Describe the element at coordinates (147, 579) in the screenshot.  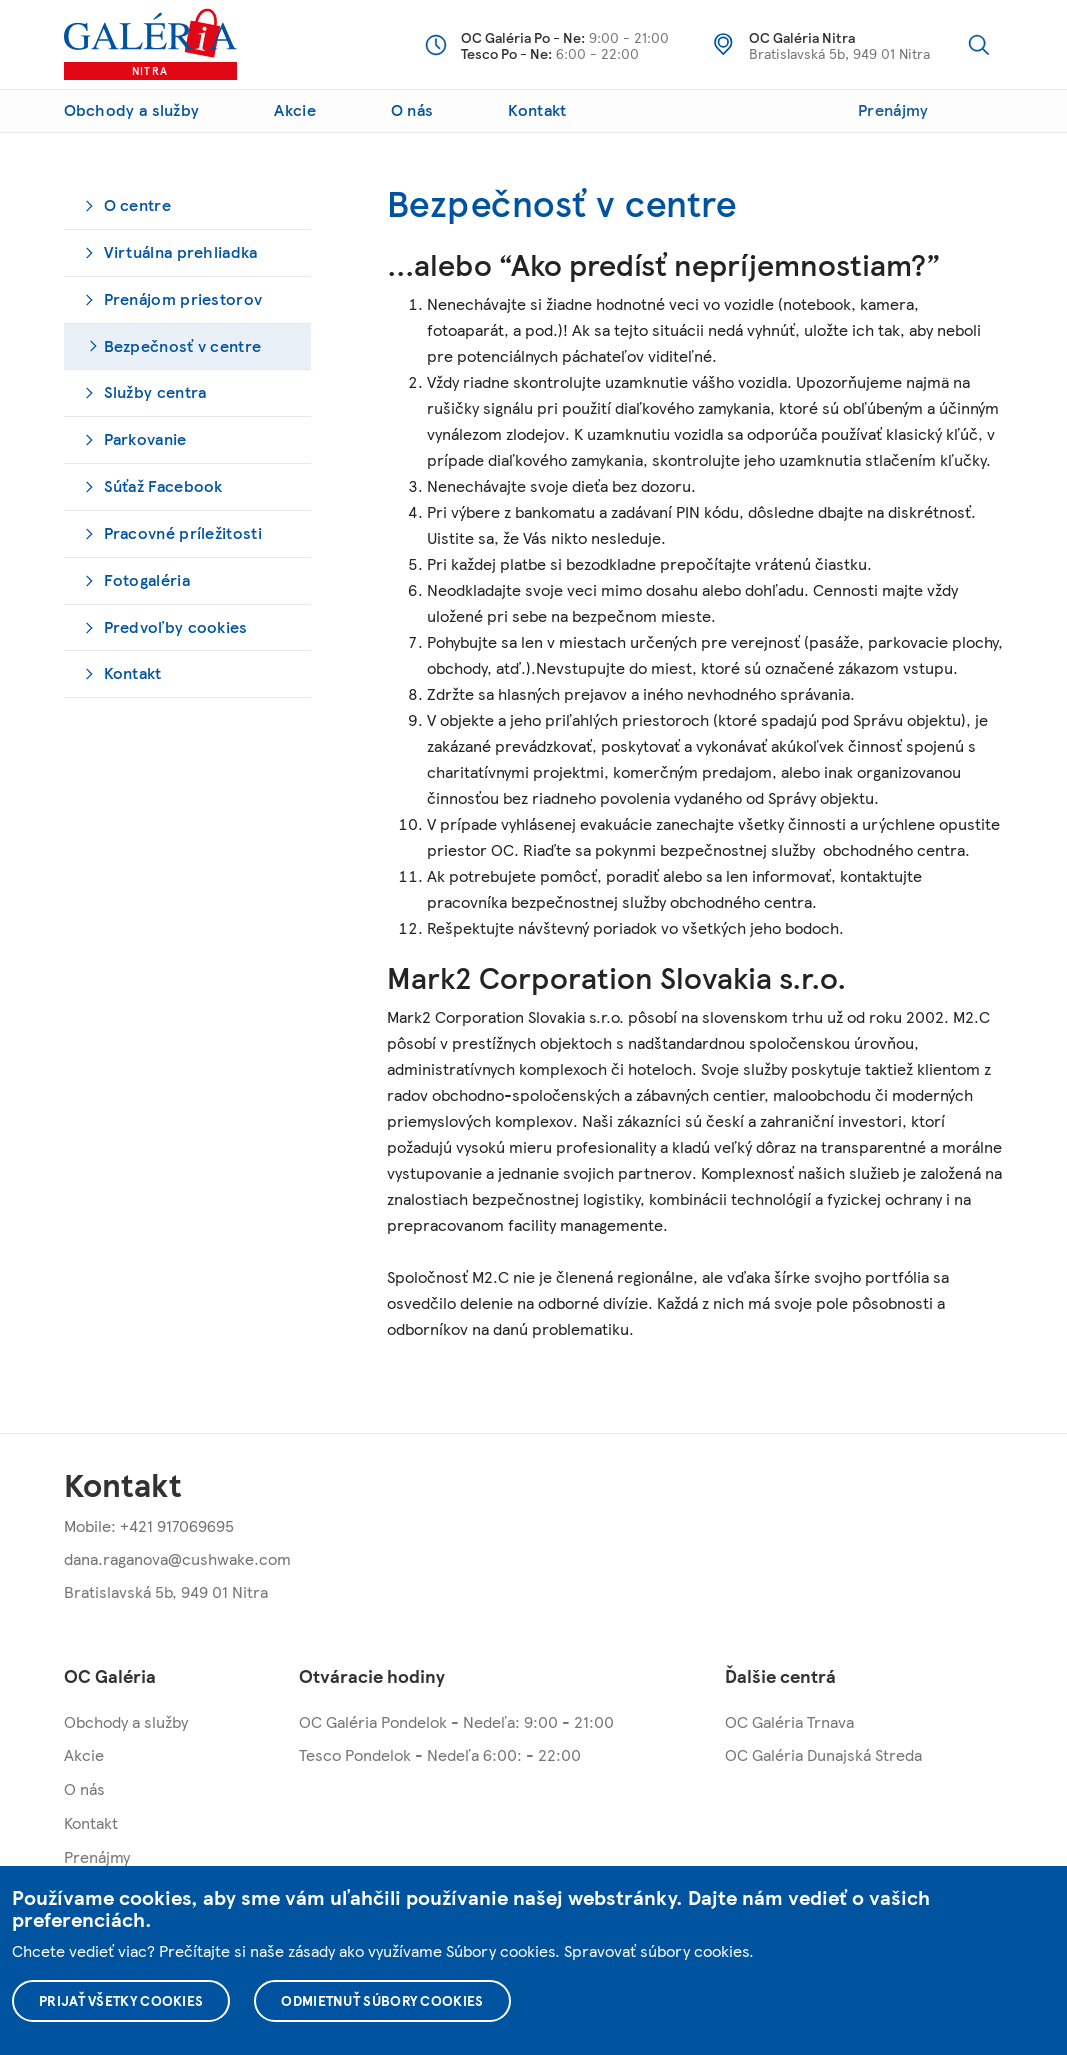
I see `Fotogaléria` at that location.